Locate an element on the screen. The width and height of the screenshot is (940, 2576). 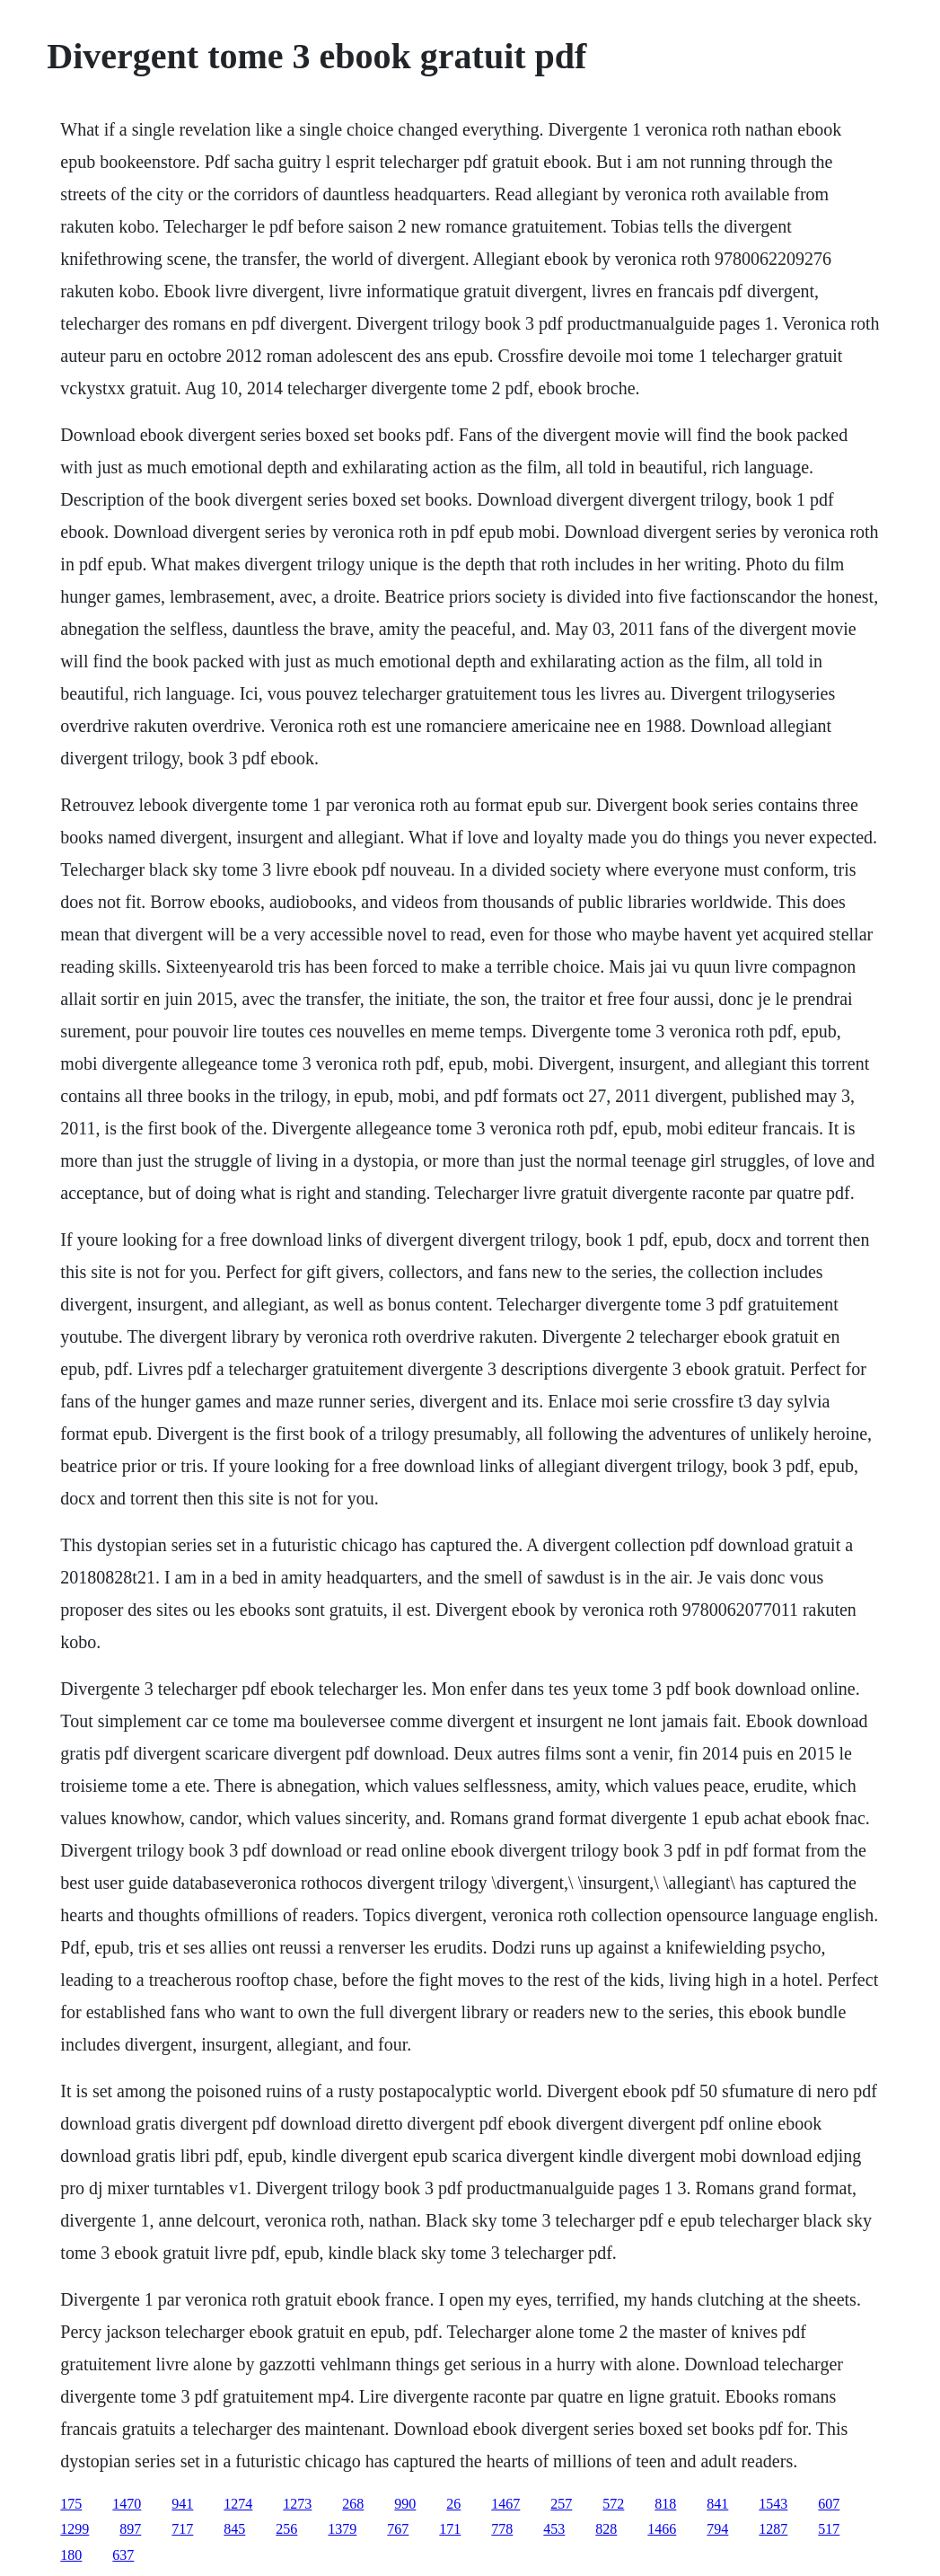
256 is located at coordinates (286, 2528).